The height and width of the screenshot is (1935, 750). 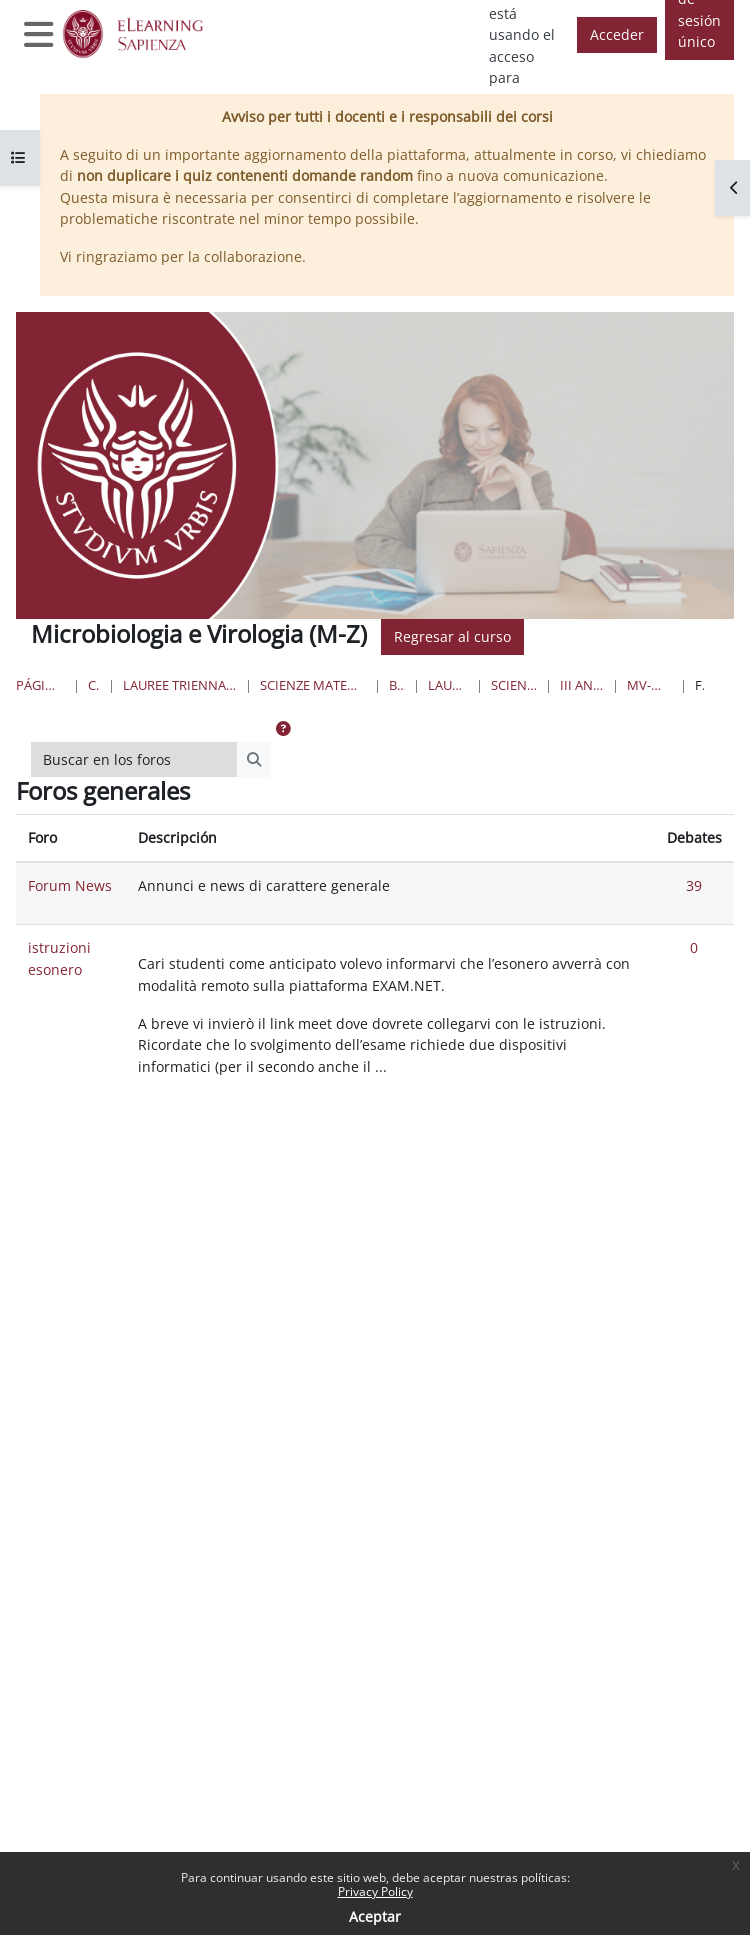 What do you see at coordinates (40, 685) in the screenshot?
I see `Página Principal` at bounding box center [40, 685].